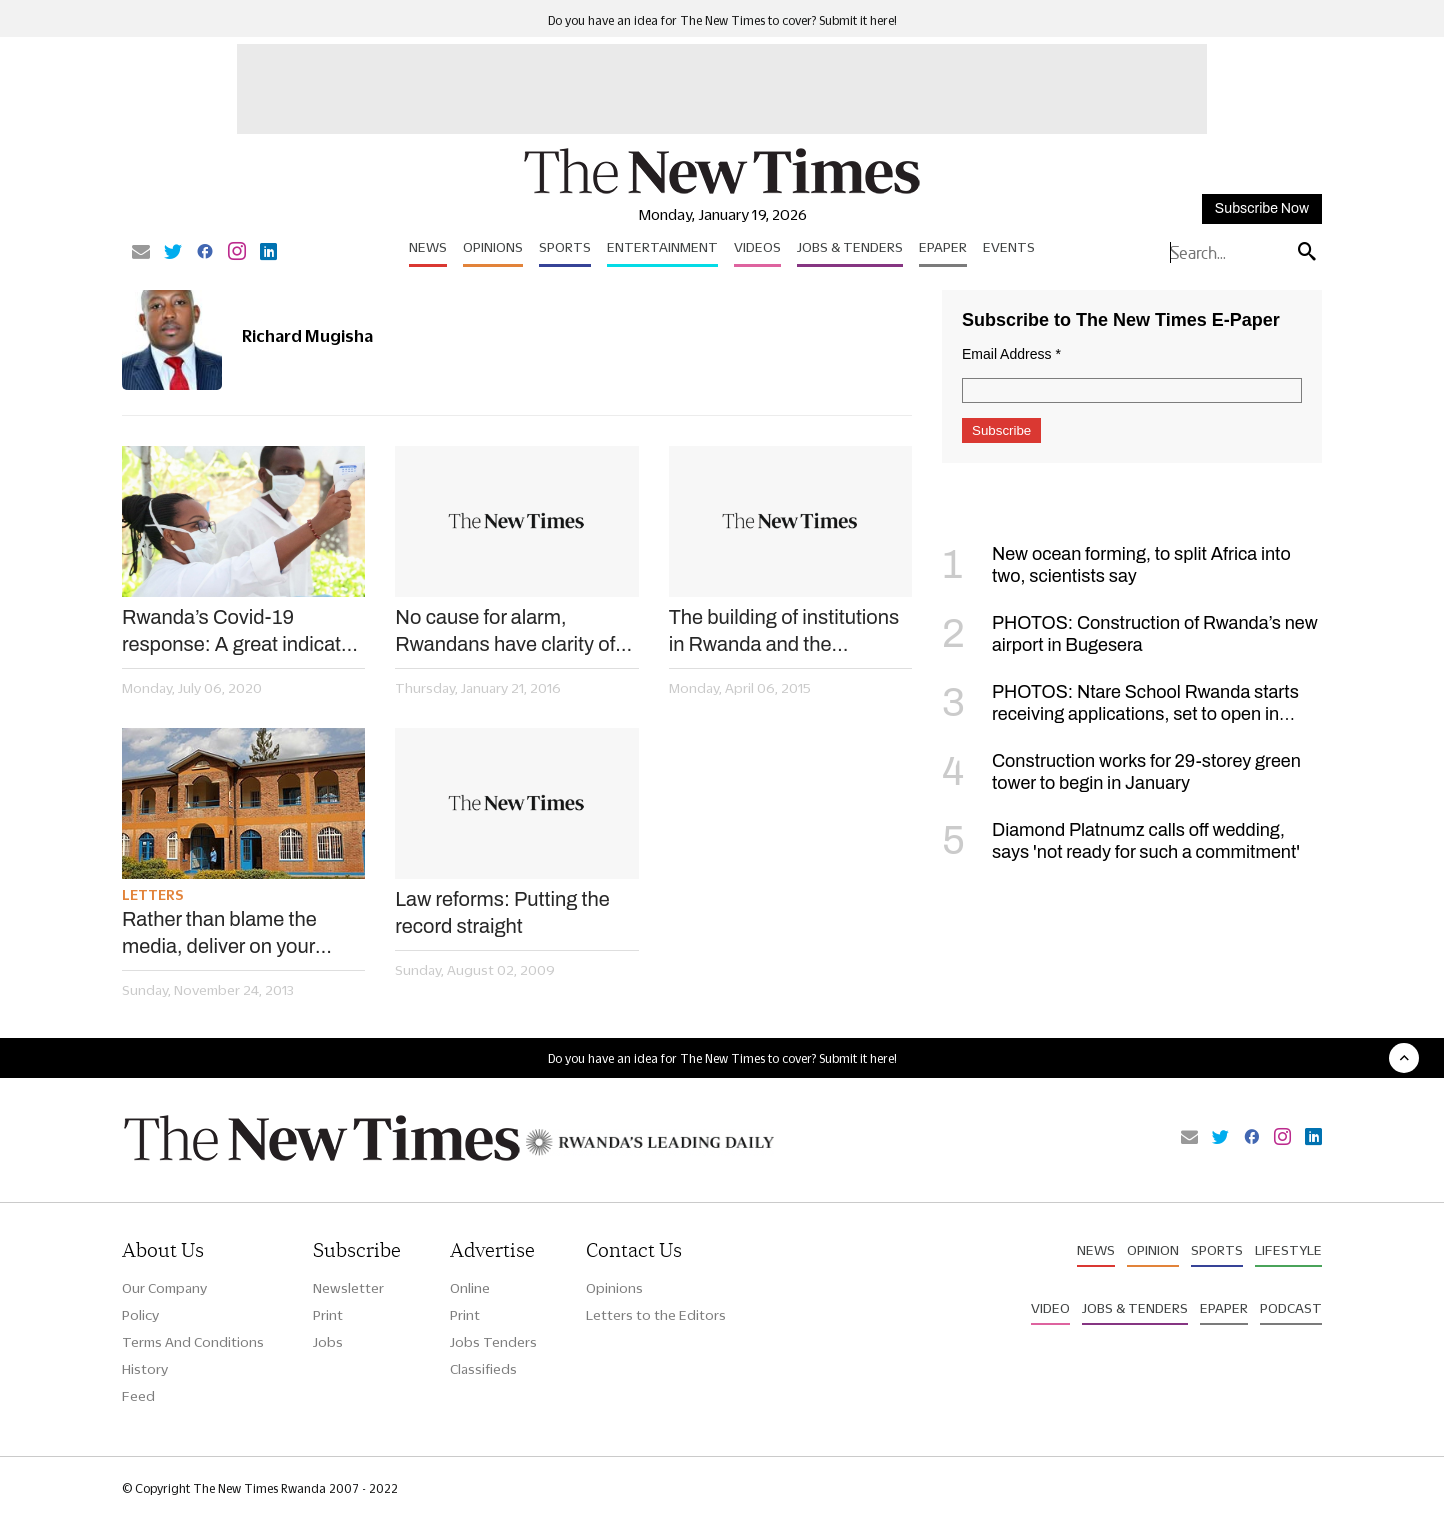 Image resolution: width=1444 pixels, height=1520 pixels. I want to click on Rwanda’s Covid-19 response: A great indicator of a strong state, so click(240, 632).